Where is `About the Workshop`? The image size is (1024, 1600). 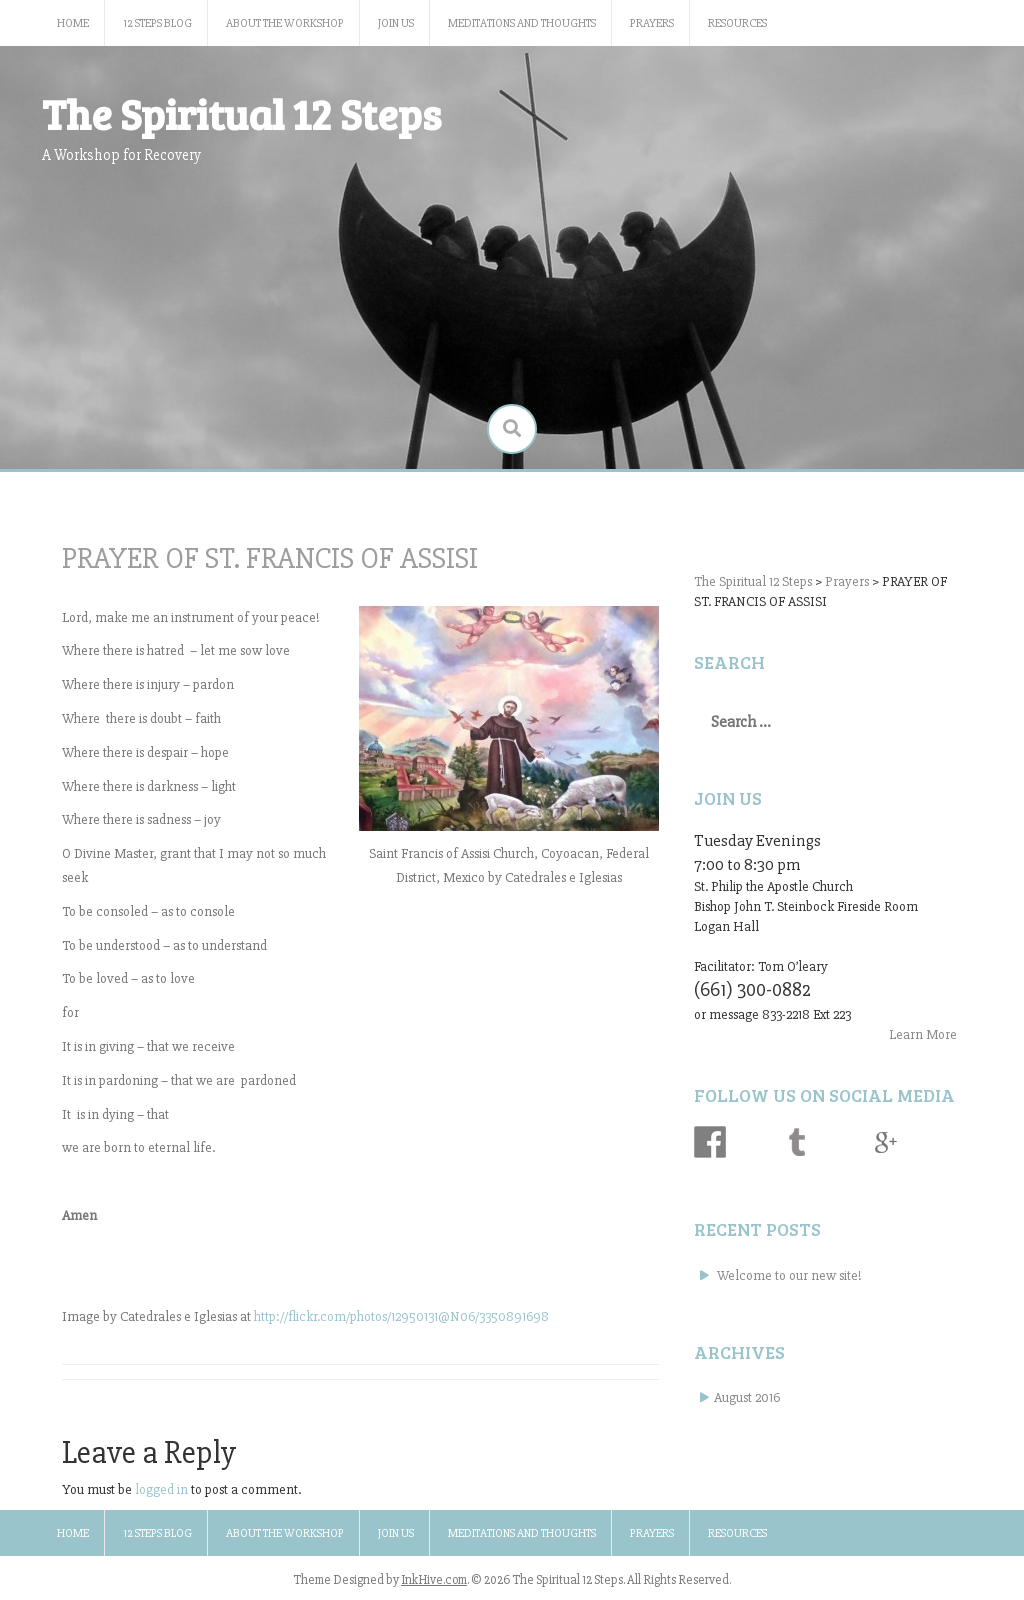 About the Workshop is located at coordinates (285, 23).